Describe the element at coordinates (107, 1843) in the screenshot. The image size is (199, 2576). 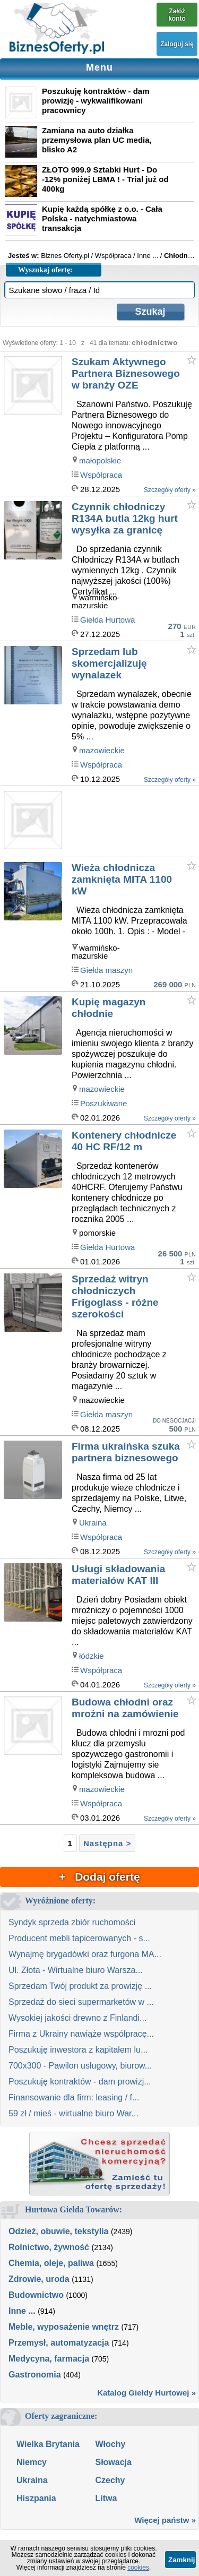
I see `Następna >` at that location.